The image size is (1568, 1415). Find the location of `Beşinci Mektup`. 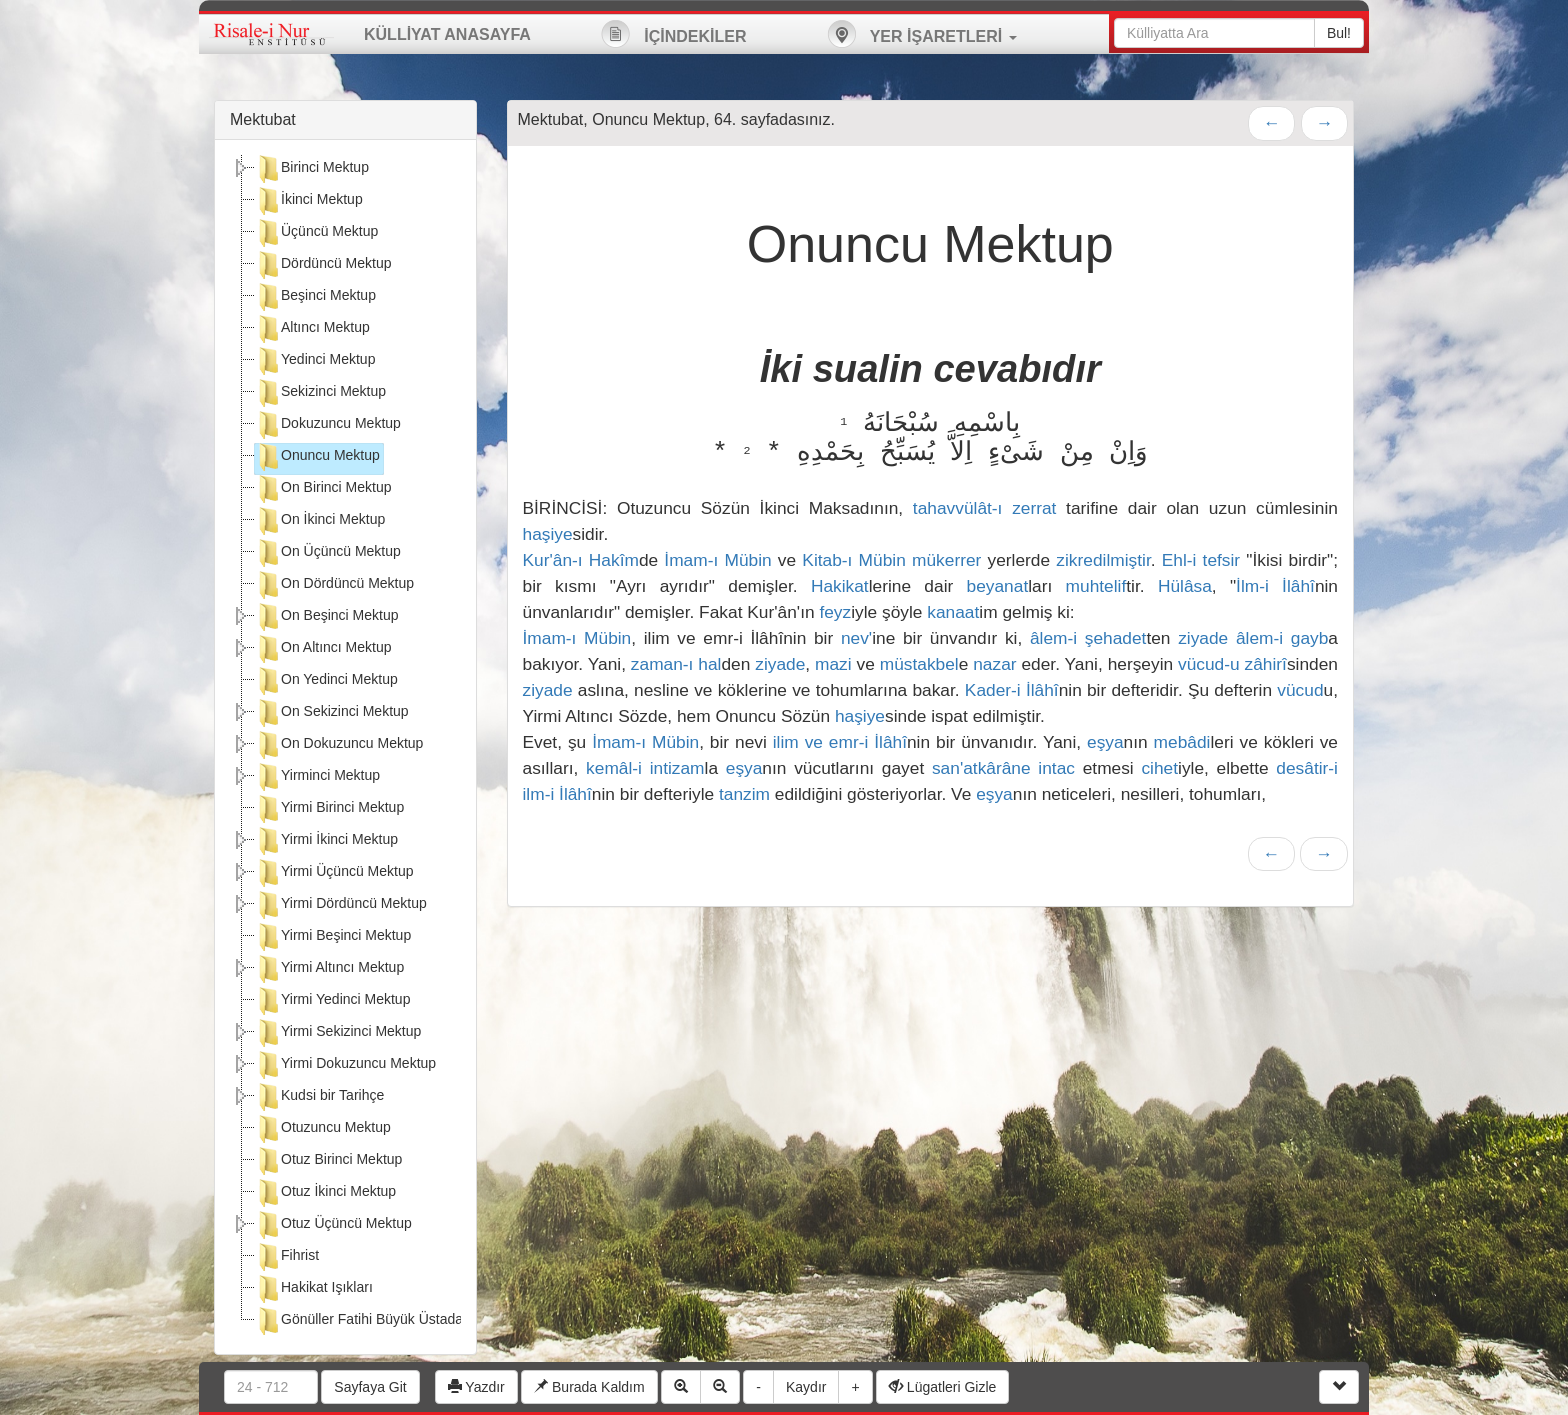

Beşinci Mektup is located at coordinates (315, 297).